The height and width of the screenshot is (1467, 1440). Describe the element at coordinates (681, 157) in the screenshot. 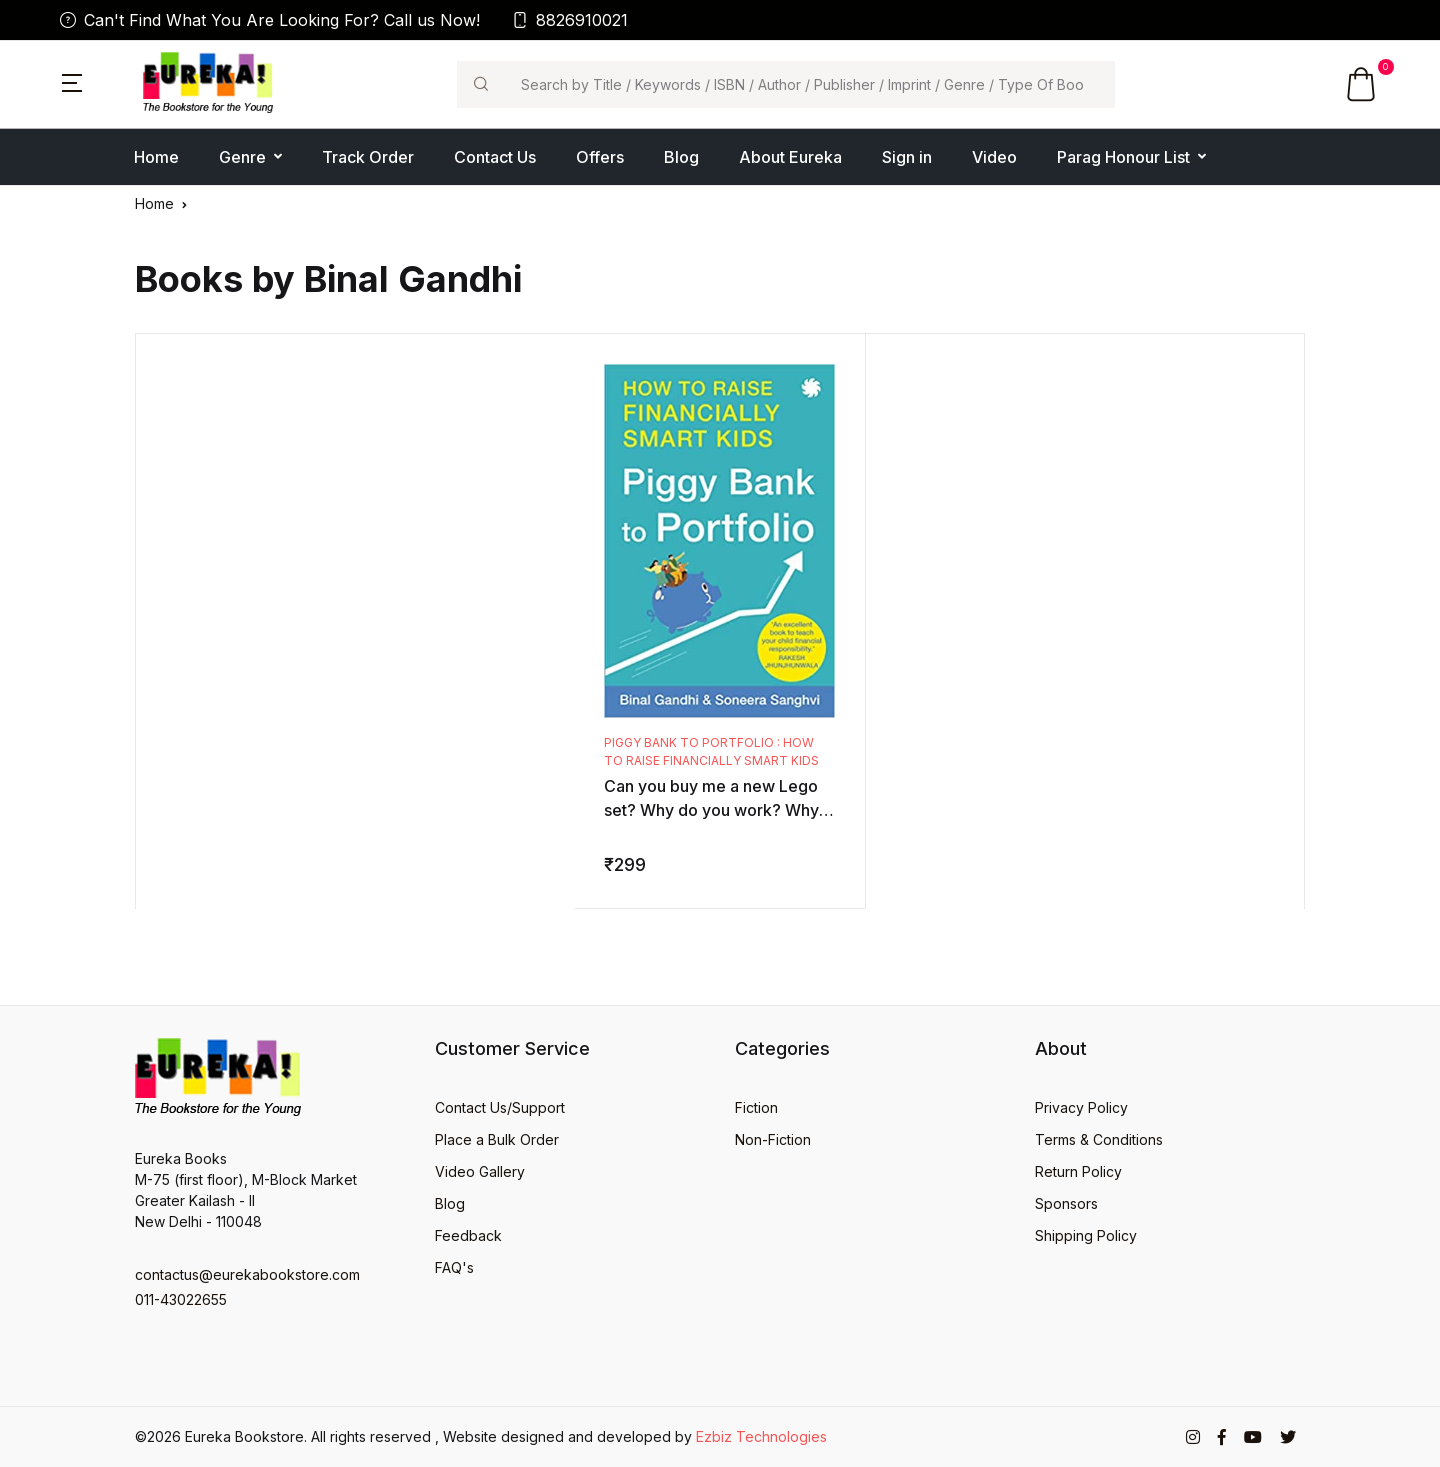

I see `Blog` at that location.